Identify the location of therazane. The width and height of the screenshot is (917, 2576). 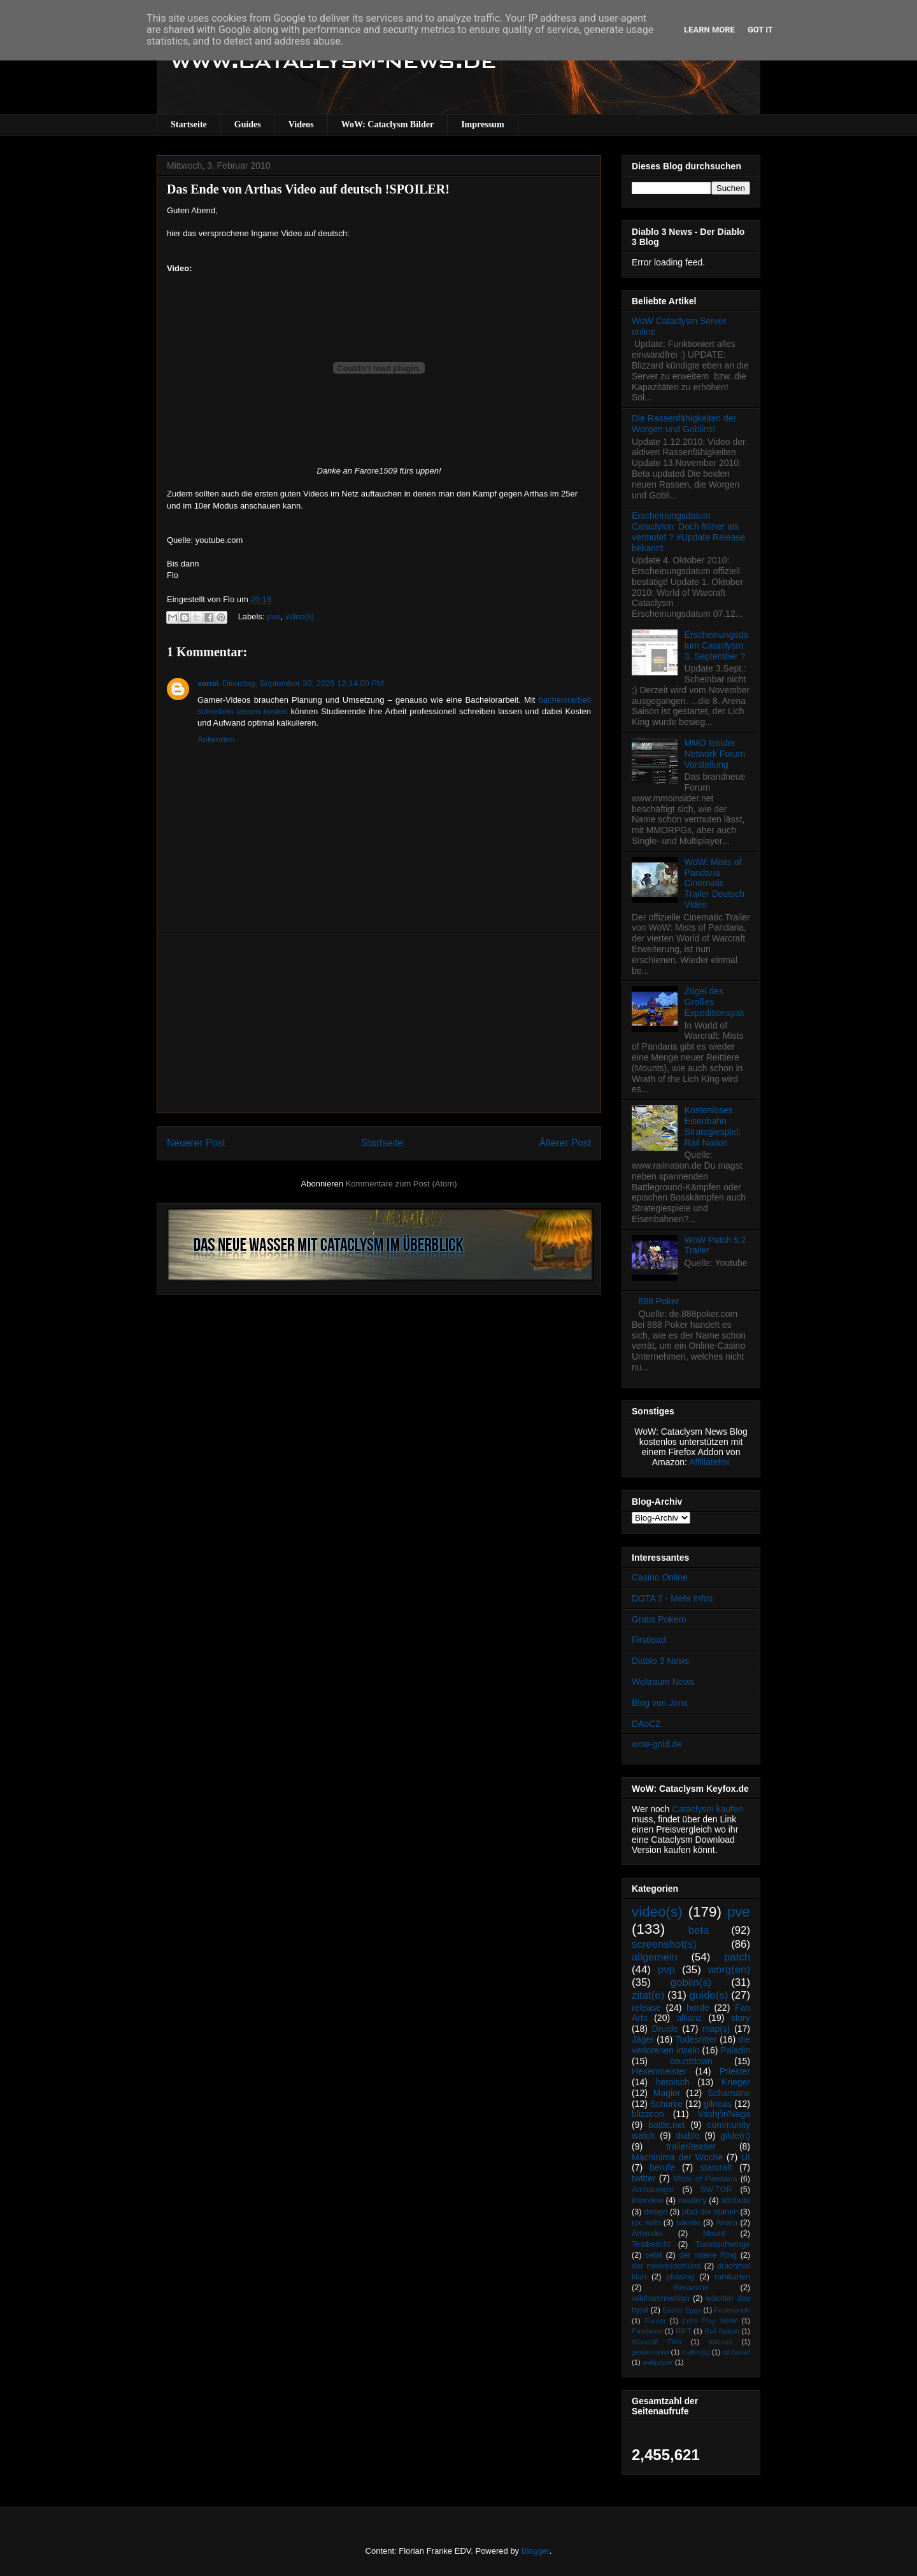
(691, 2287).